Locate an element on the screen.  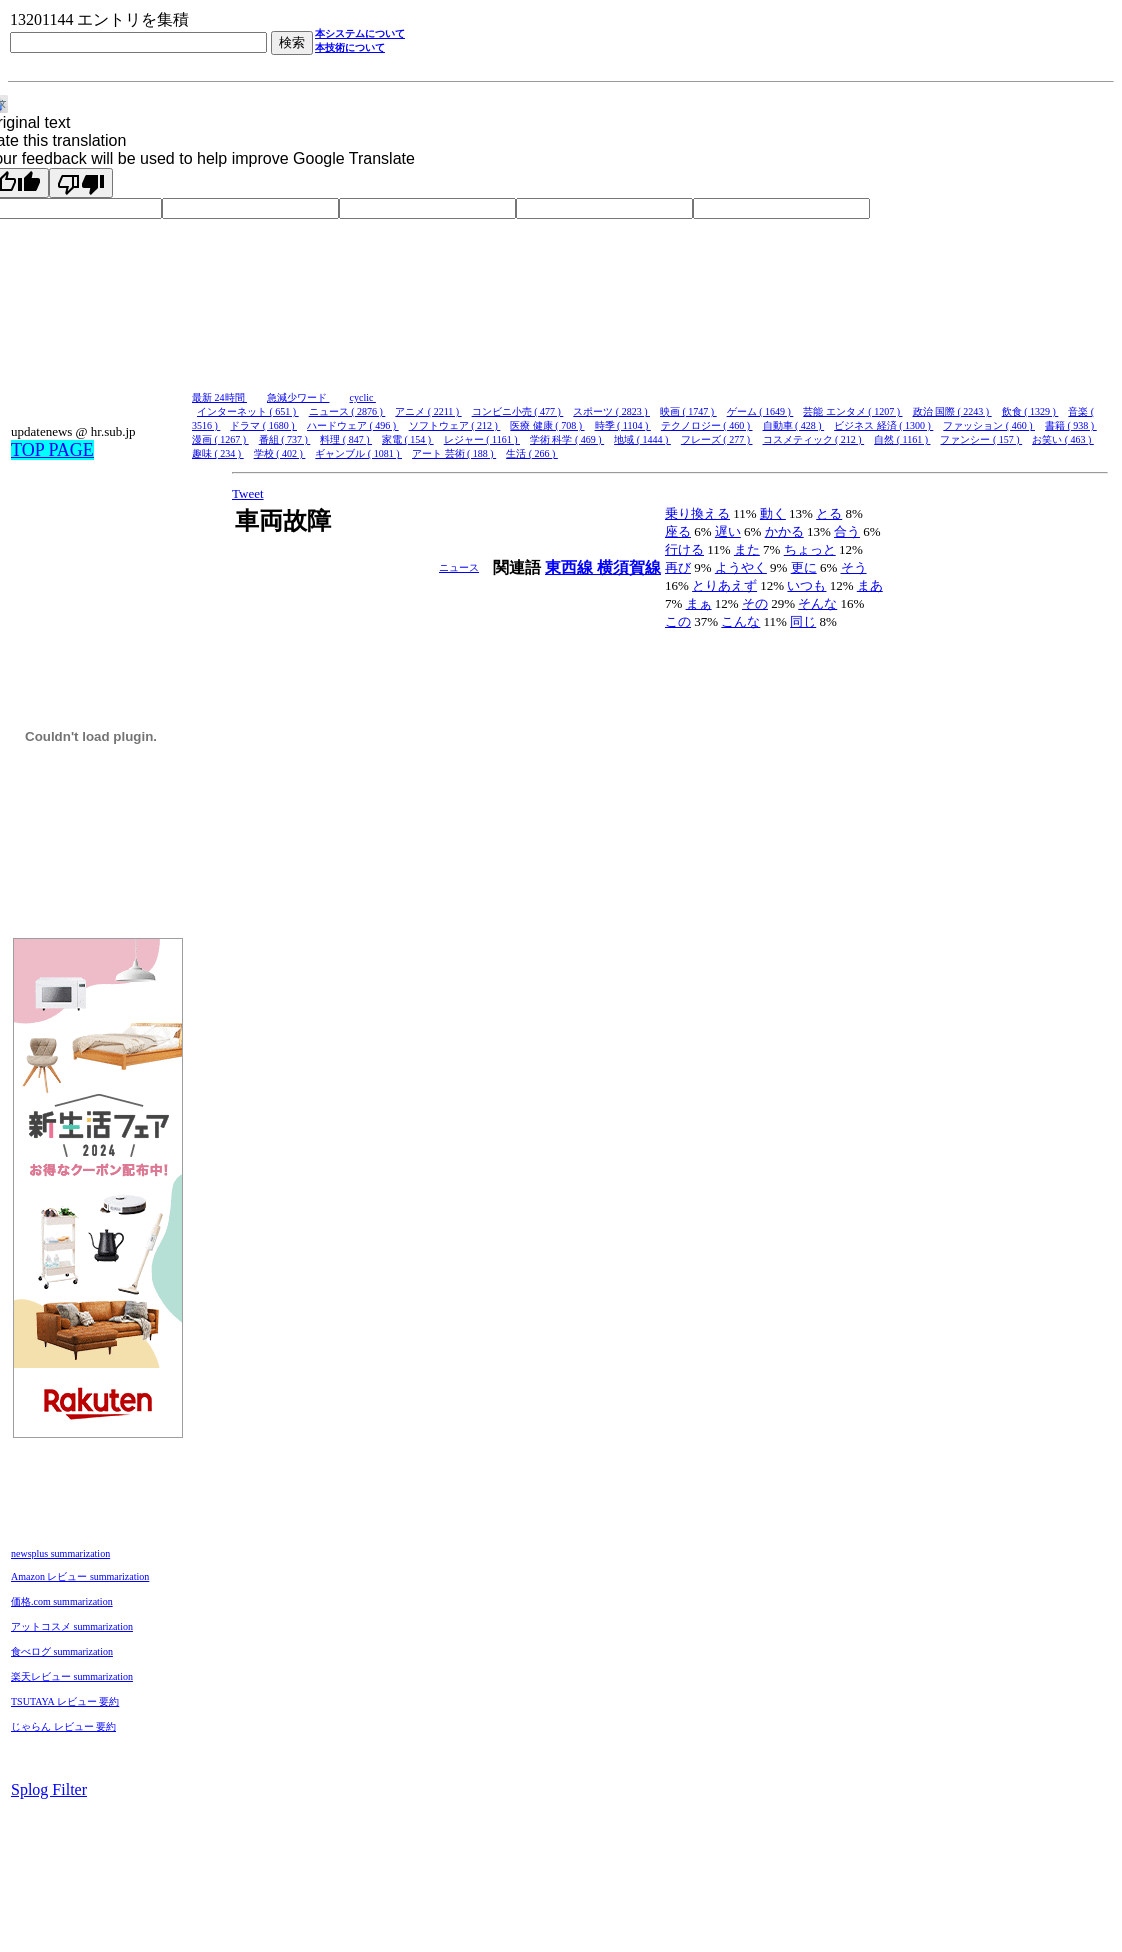
いつも is located at coordinates (806, 585).